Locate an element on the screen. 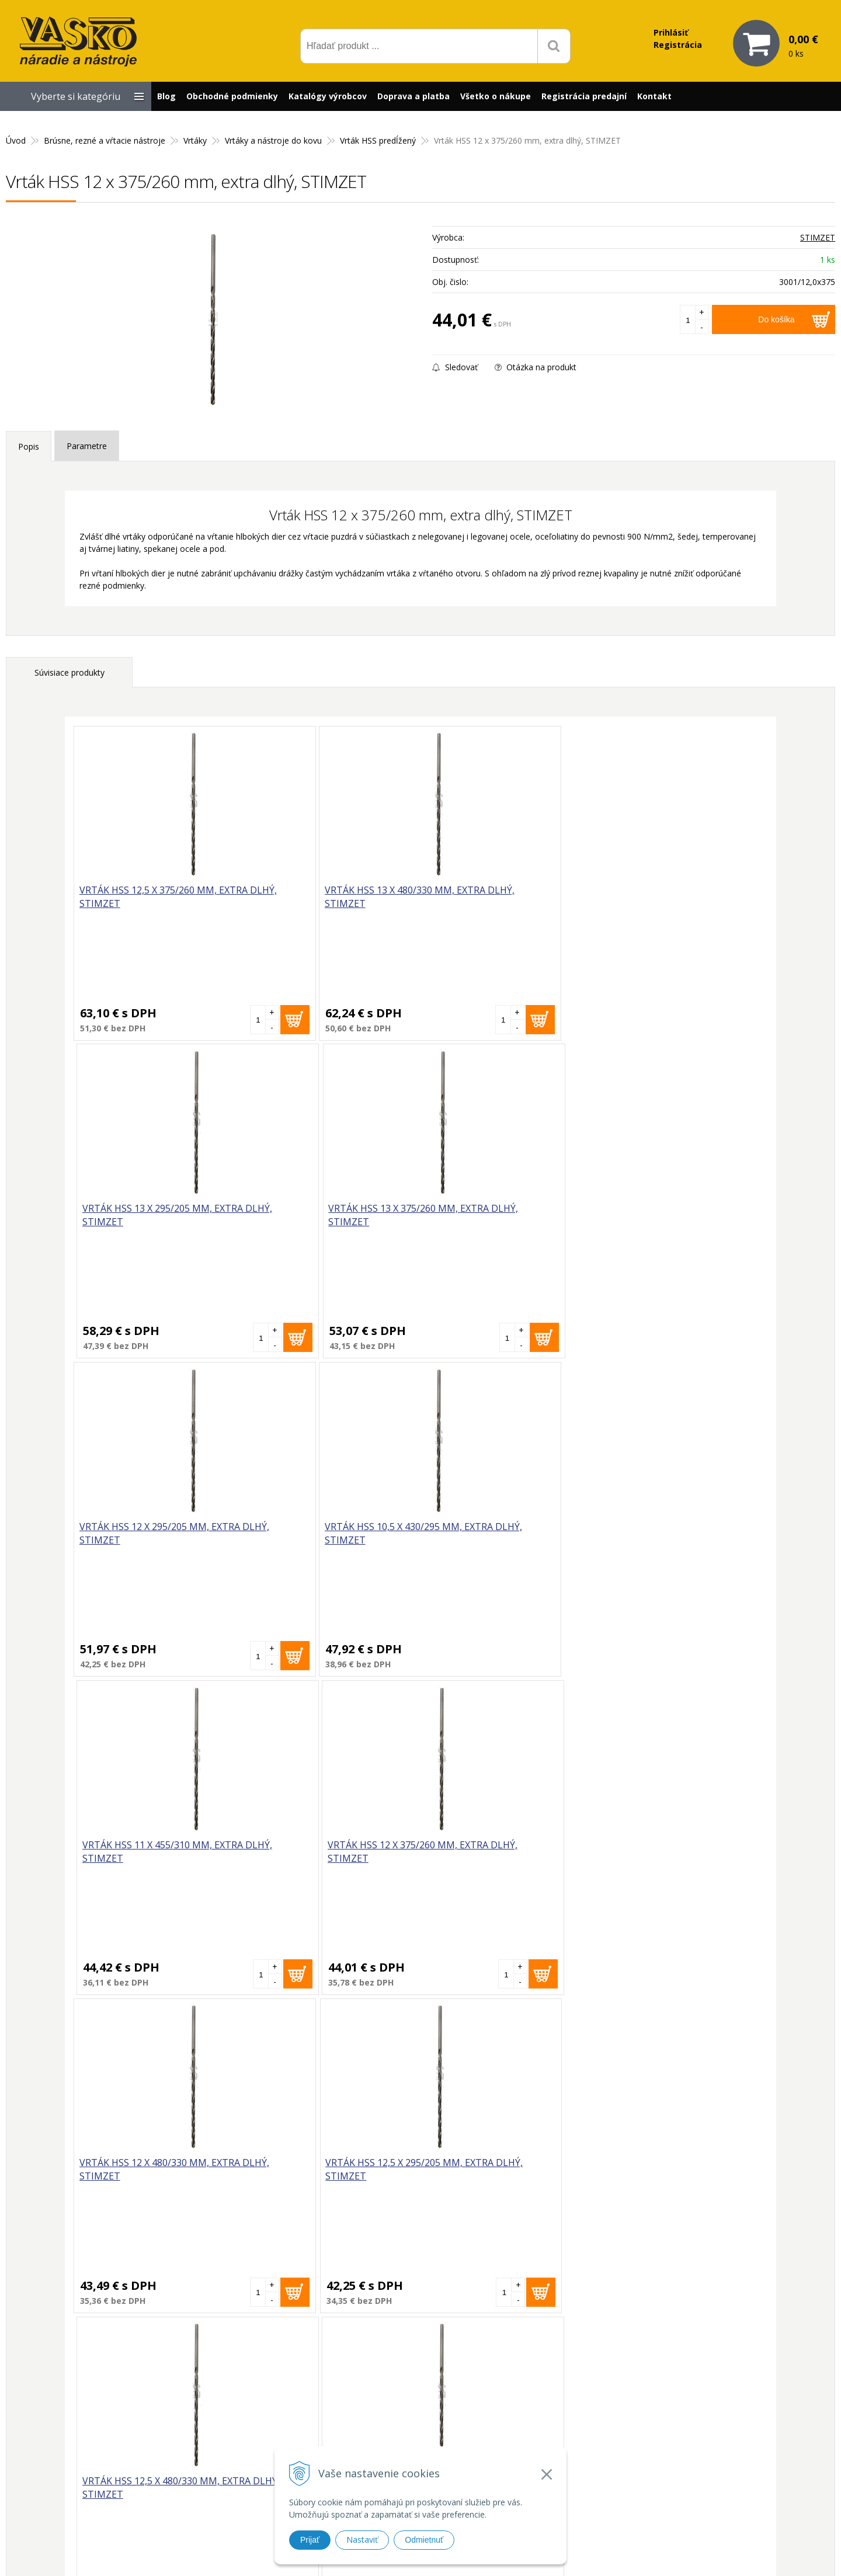  Vrták HSS 13 x 295/205 mm, extra dlhý, STIMZET is located at coordinates (493, 897).